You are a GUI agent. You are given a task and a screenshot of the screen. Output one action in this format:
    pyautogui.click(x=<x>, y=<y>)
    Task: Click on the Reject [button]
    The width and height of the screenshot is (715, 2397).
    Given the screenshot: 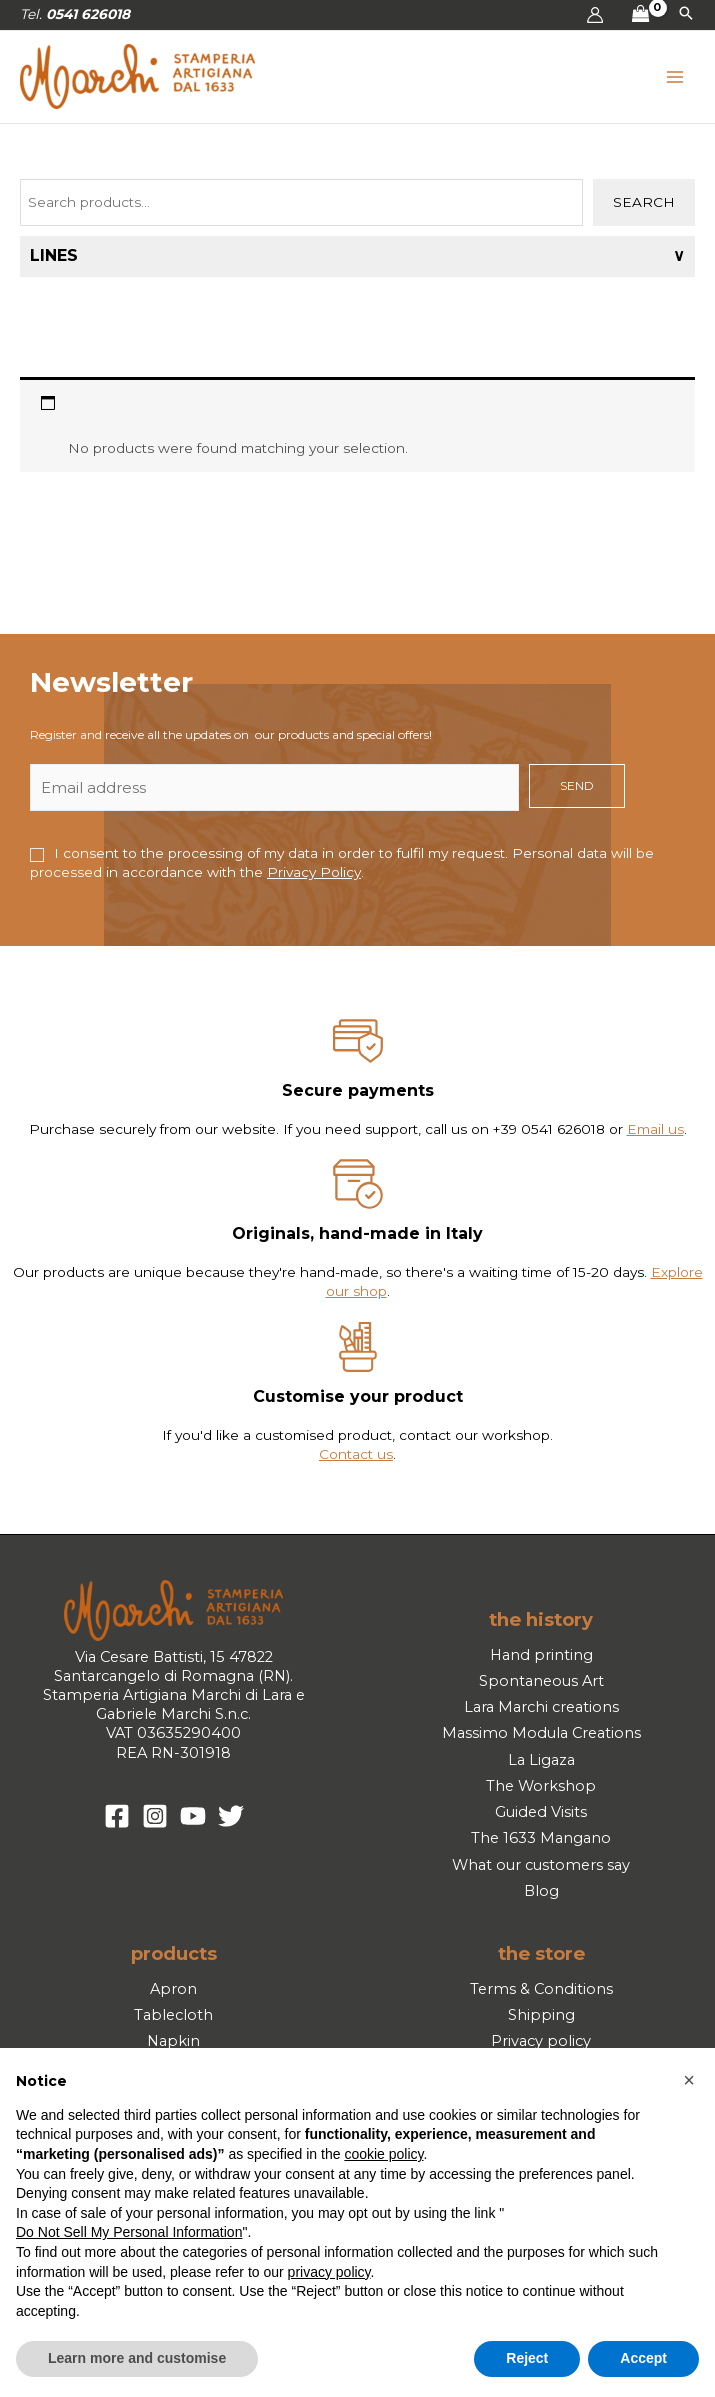 What is the action you would take?
    pyautogui.click(x=527, y=2358)
    